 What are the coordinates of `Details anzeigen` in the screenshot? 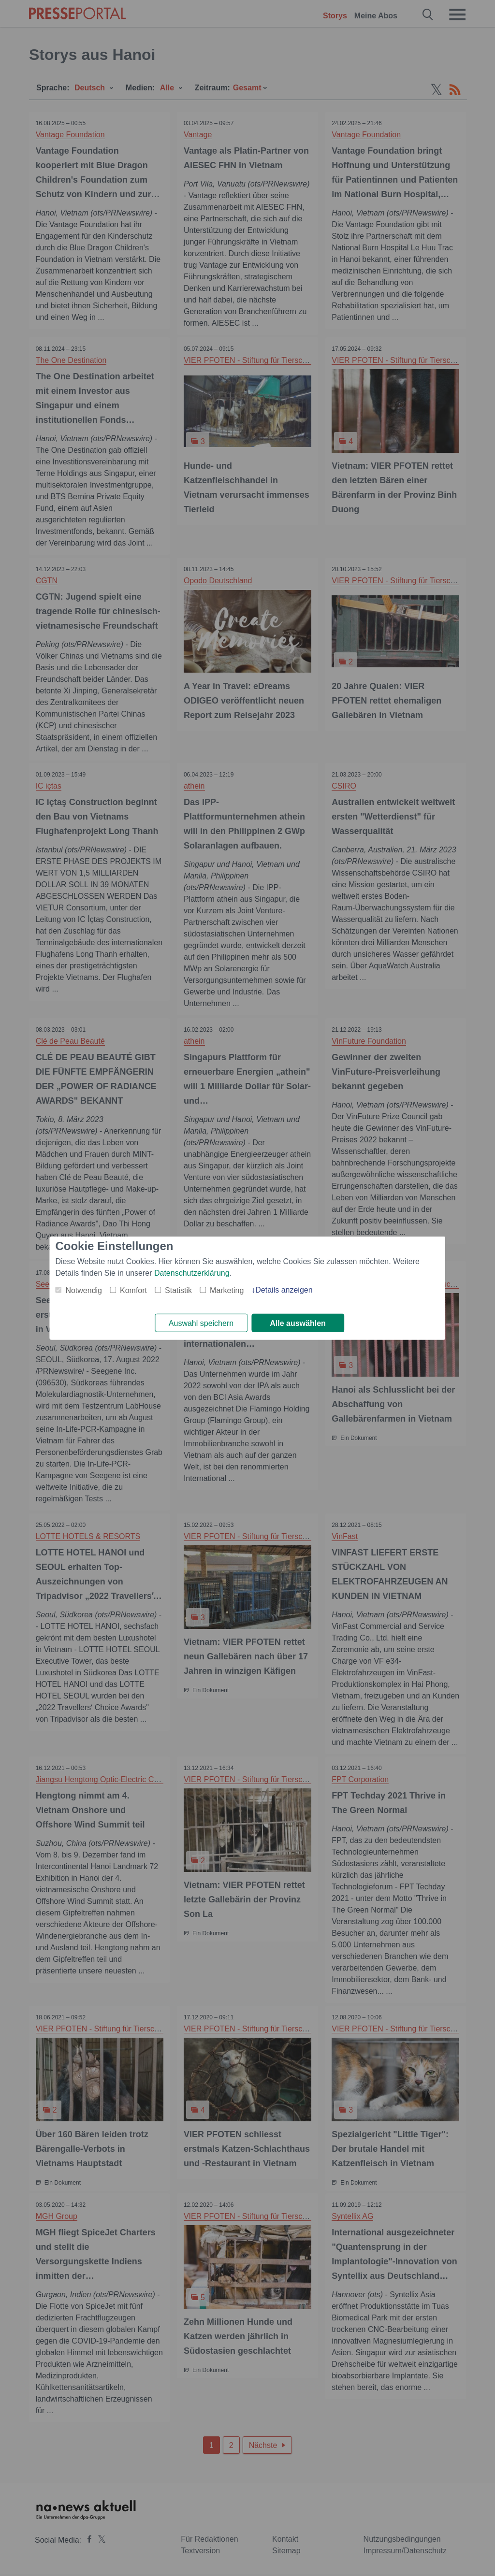 It's located at (283, 1289).